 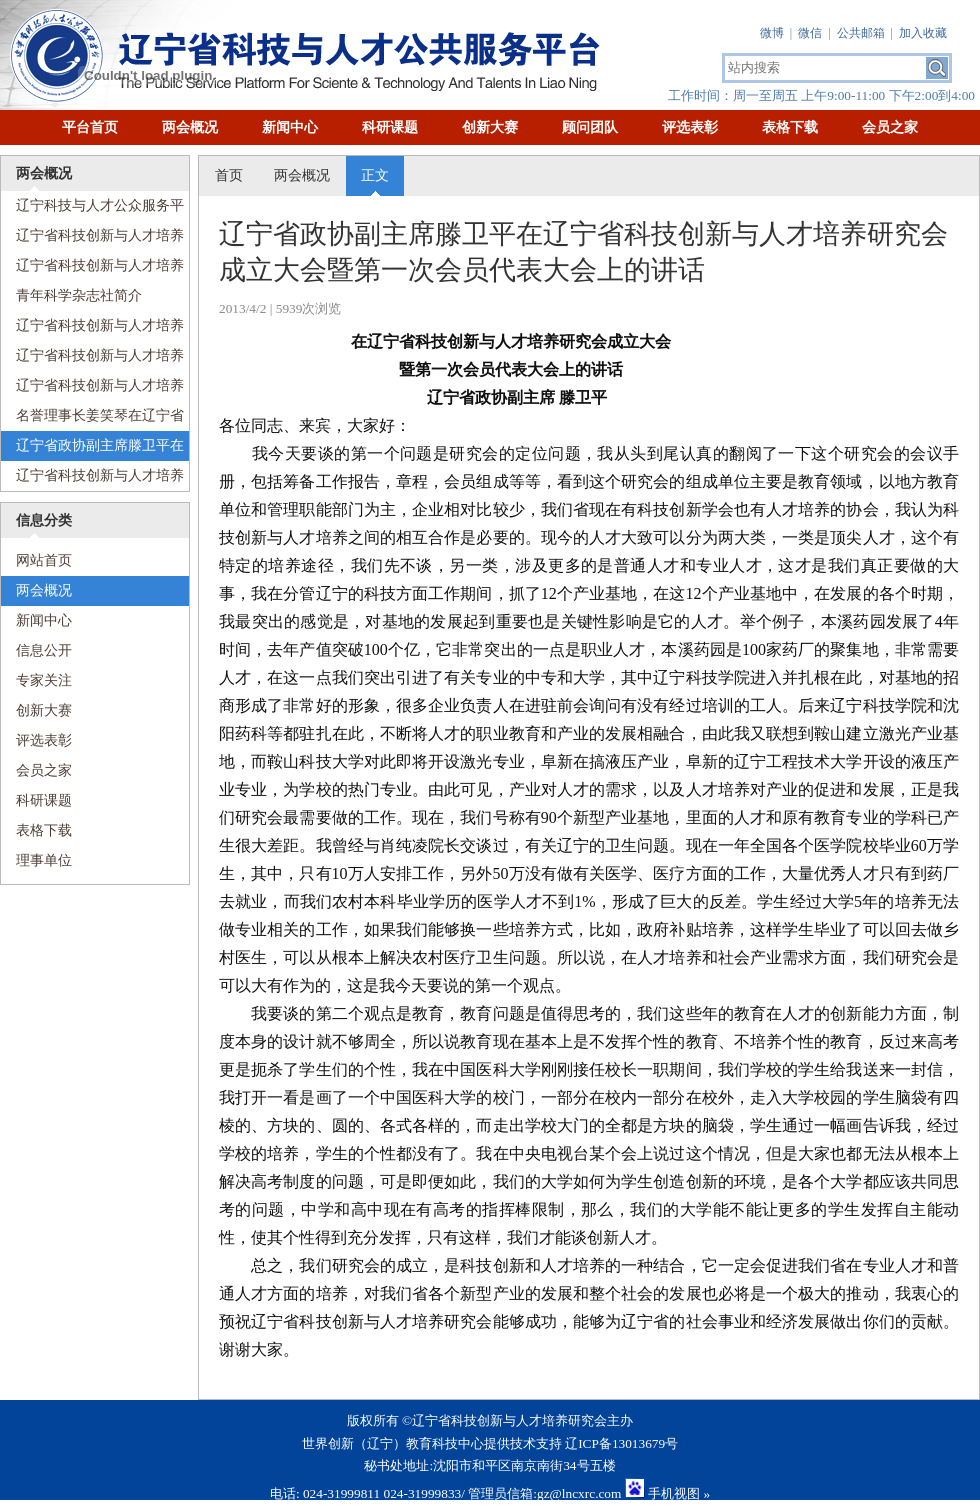 I want to click on 网站首页, so click(x=36, y=561).